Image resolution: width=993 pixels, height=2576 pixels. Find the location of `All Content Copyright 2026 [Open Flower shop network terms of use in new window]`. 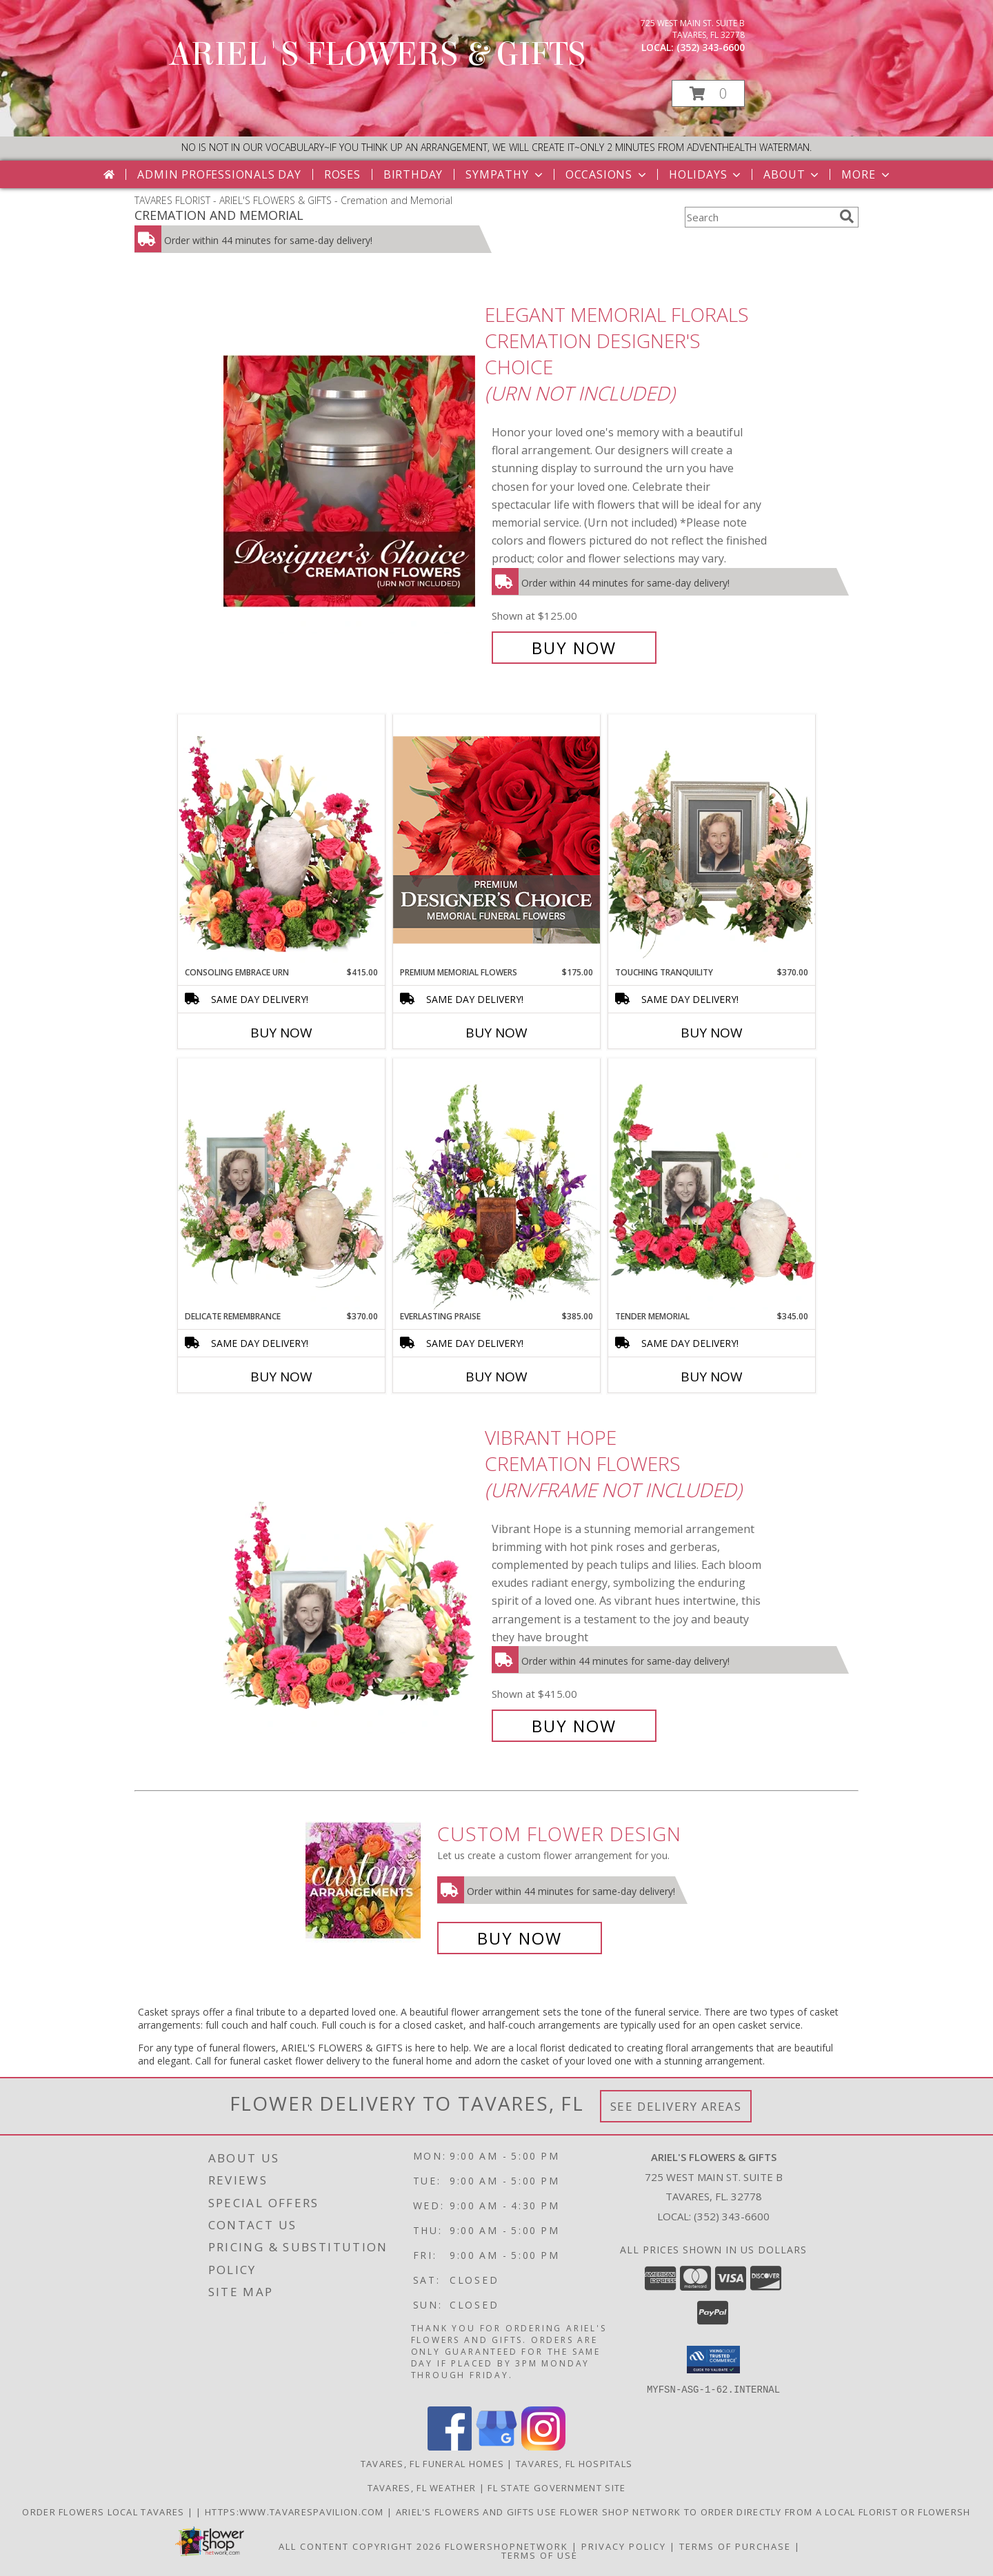

All Content Copyright 2026 [Open Flower shop network terms of use in new window] is located at coordinates (360, 2545).